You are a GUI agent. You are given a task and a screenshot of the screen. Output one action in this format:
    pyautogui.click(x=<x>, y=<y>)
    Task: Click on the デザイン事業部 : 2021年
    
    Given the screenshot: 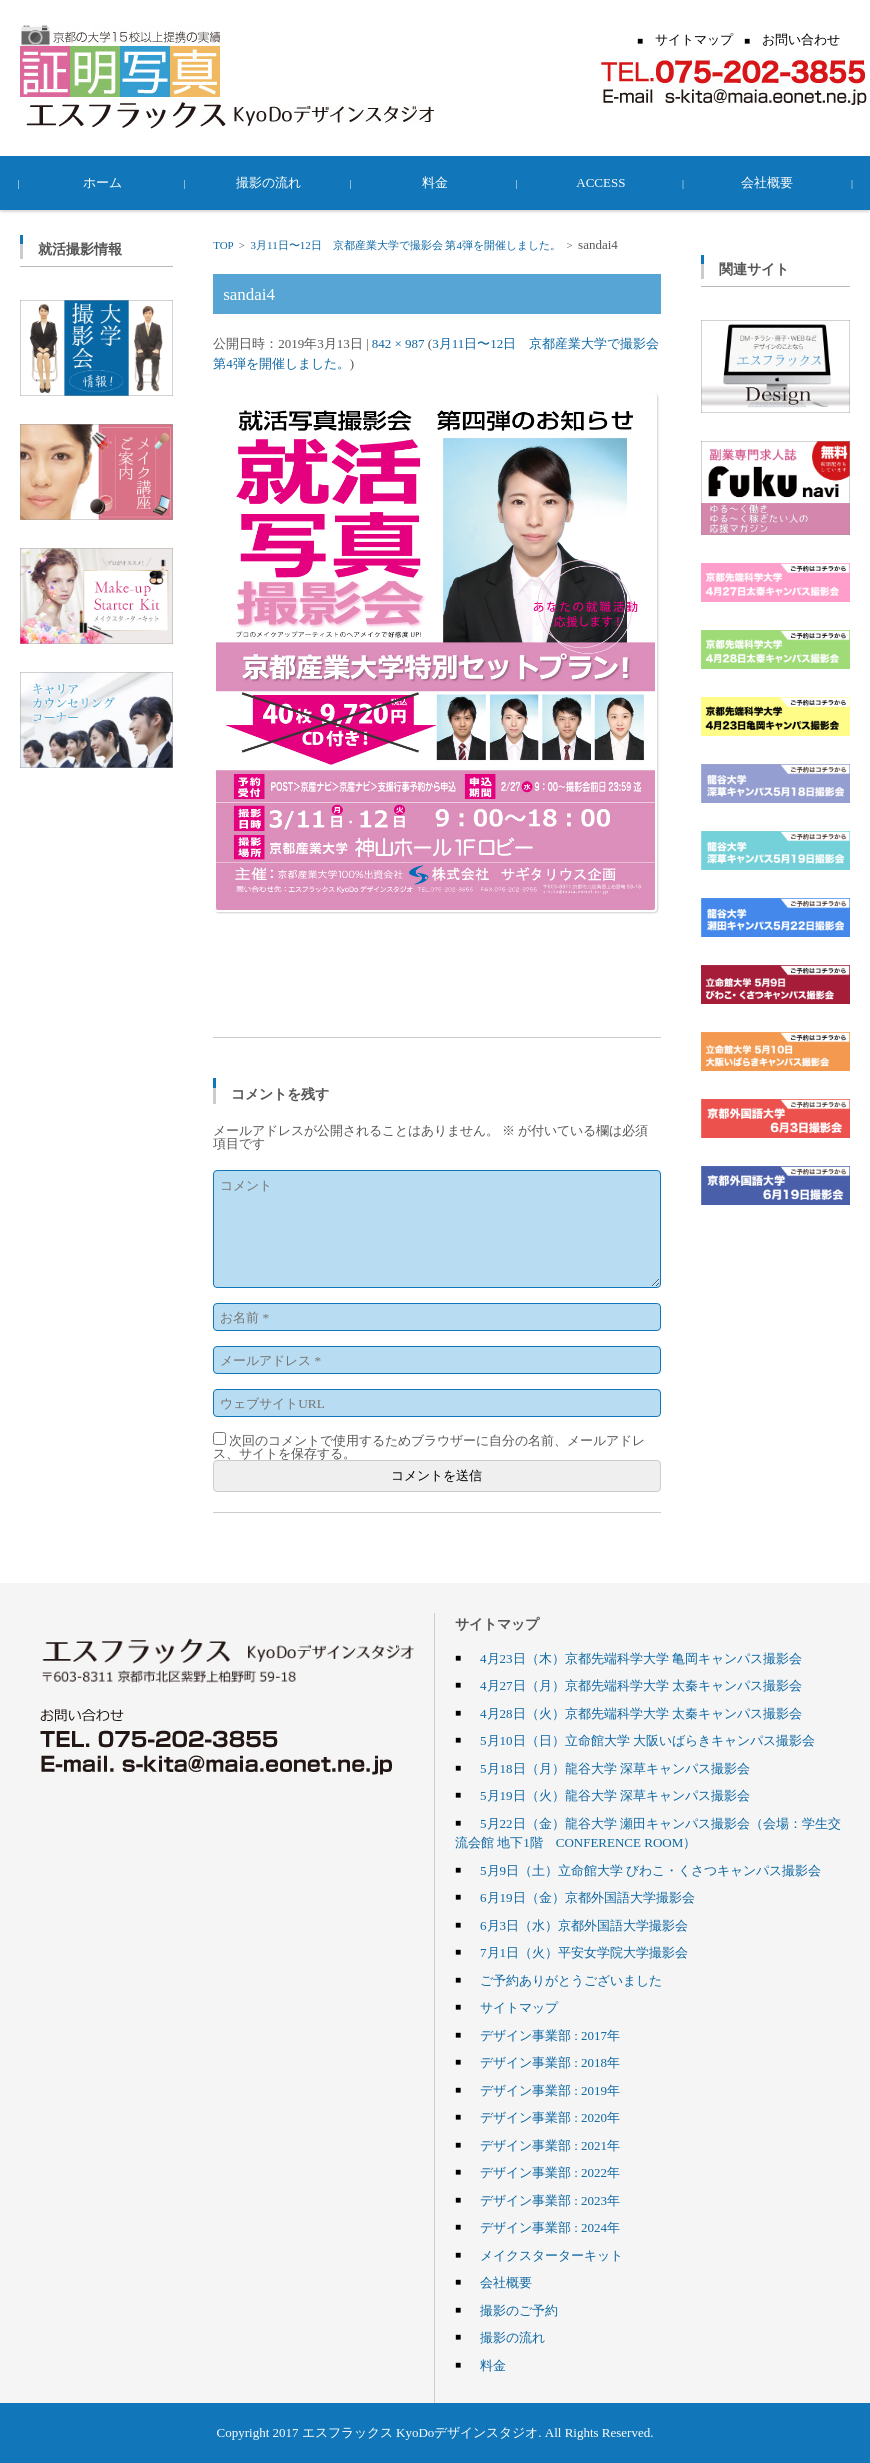 What is the action you would take?
    pyautogui.click(x=550, y=2145)
    